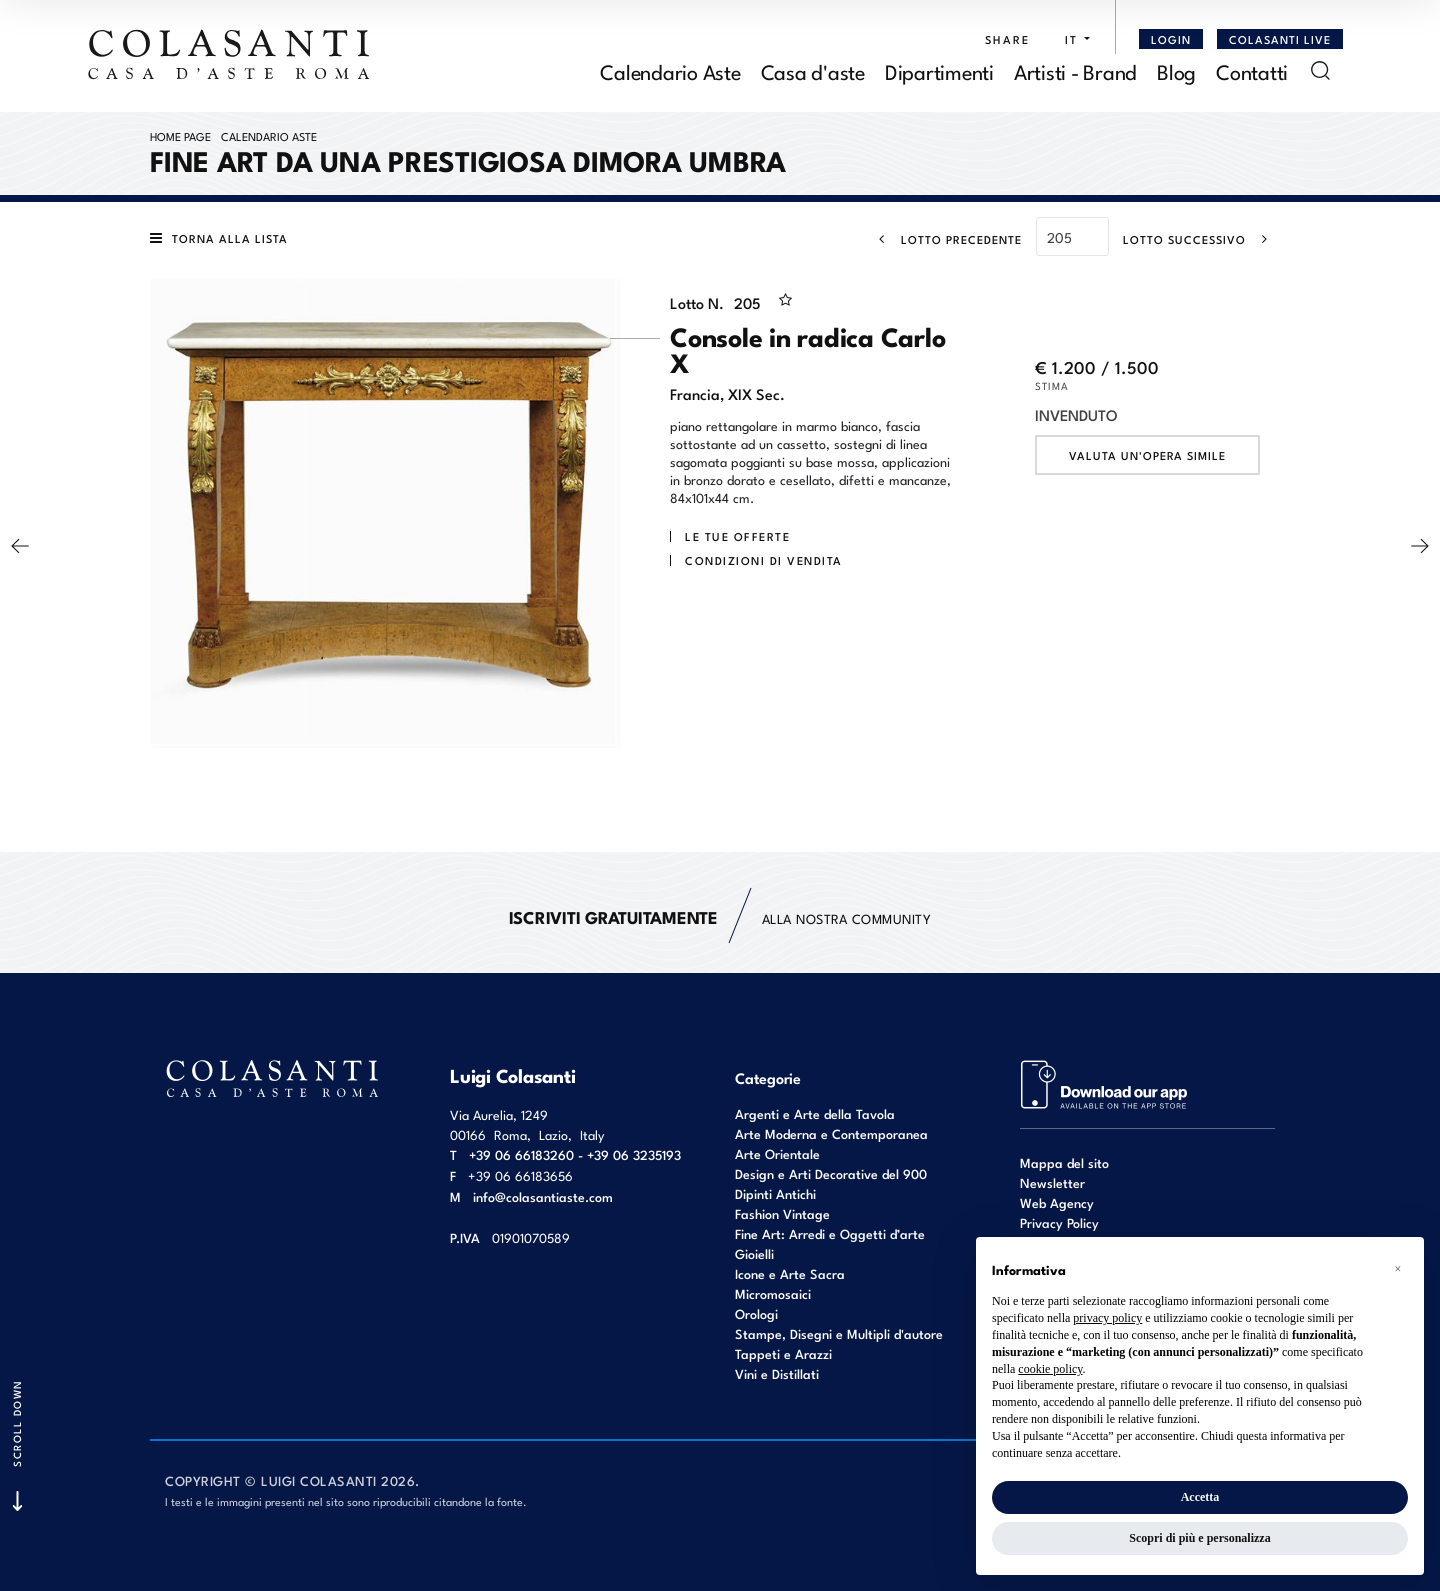 The image size is (1440, 1591). Describe the element at coordinates (830, 1233) in the screenshot. I see `Fine Art: Arredi e Oggetti d’arte` at that location.